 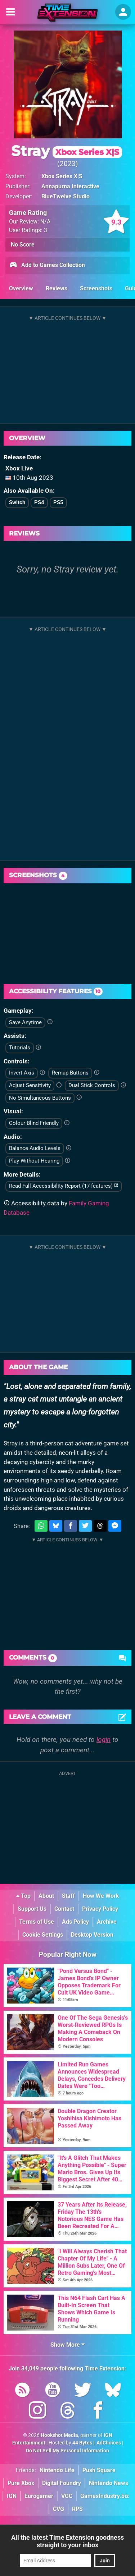 I want to click on Cookie Settings, so click(x=42, y=1934).